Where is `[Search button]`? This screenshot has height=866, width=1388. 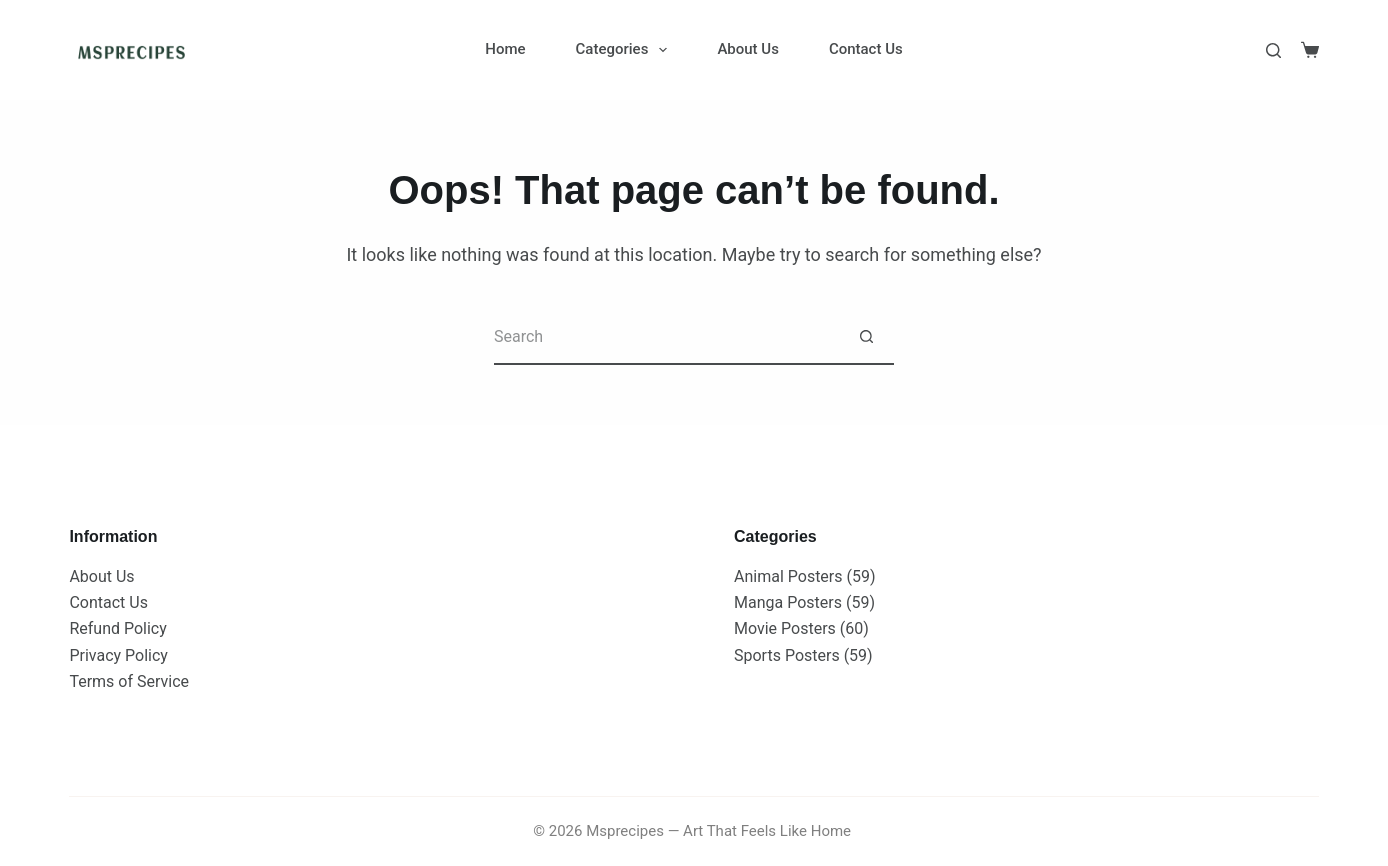
[Search button] is located at coordinates (866, 337).